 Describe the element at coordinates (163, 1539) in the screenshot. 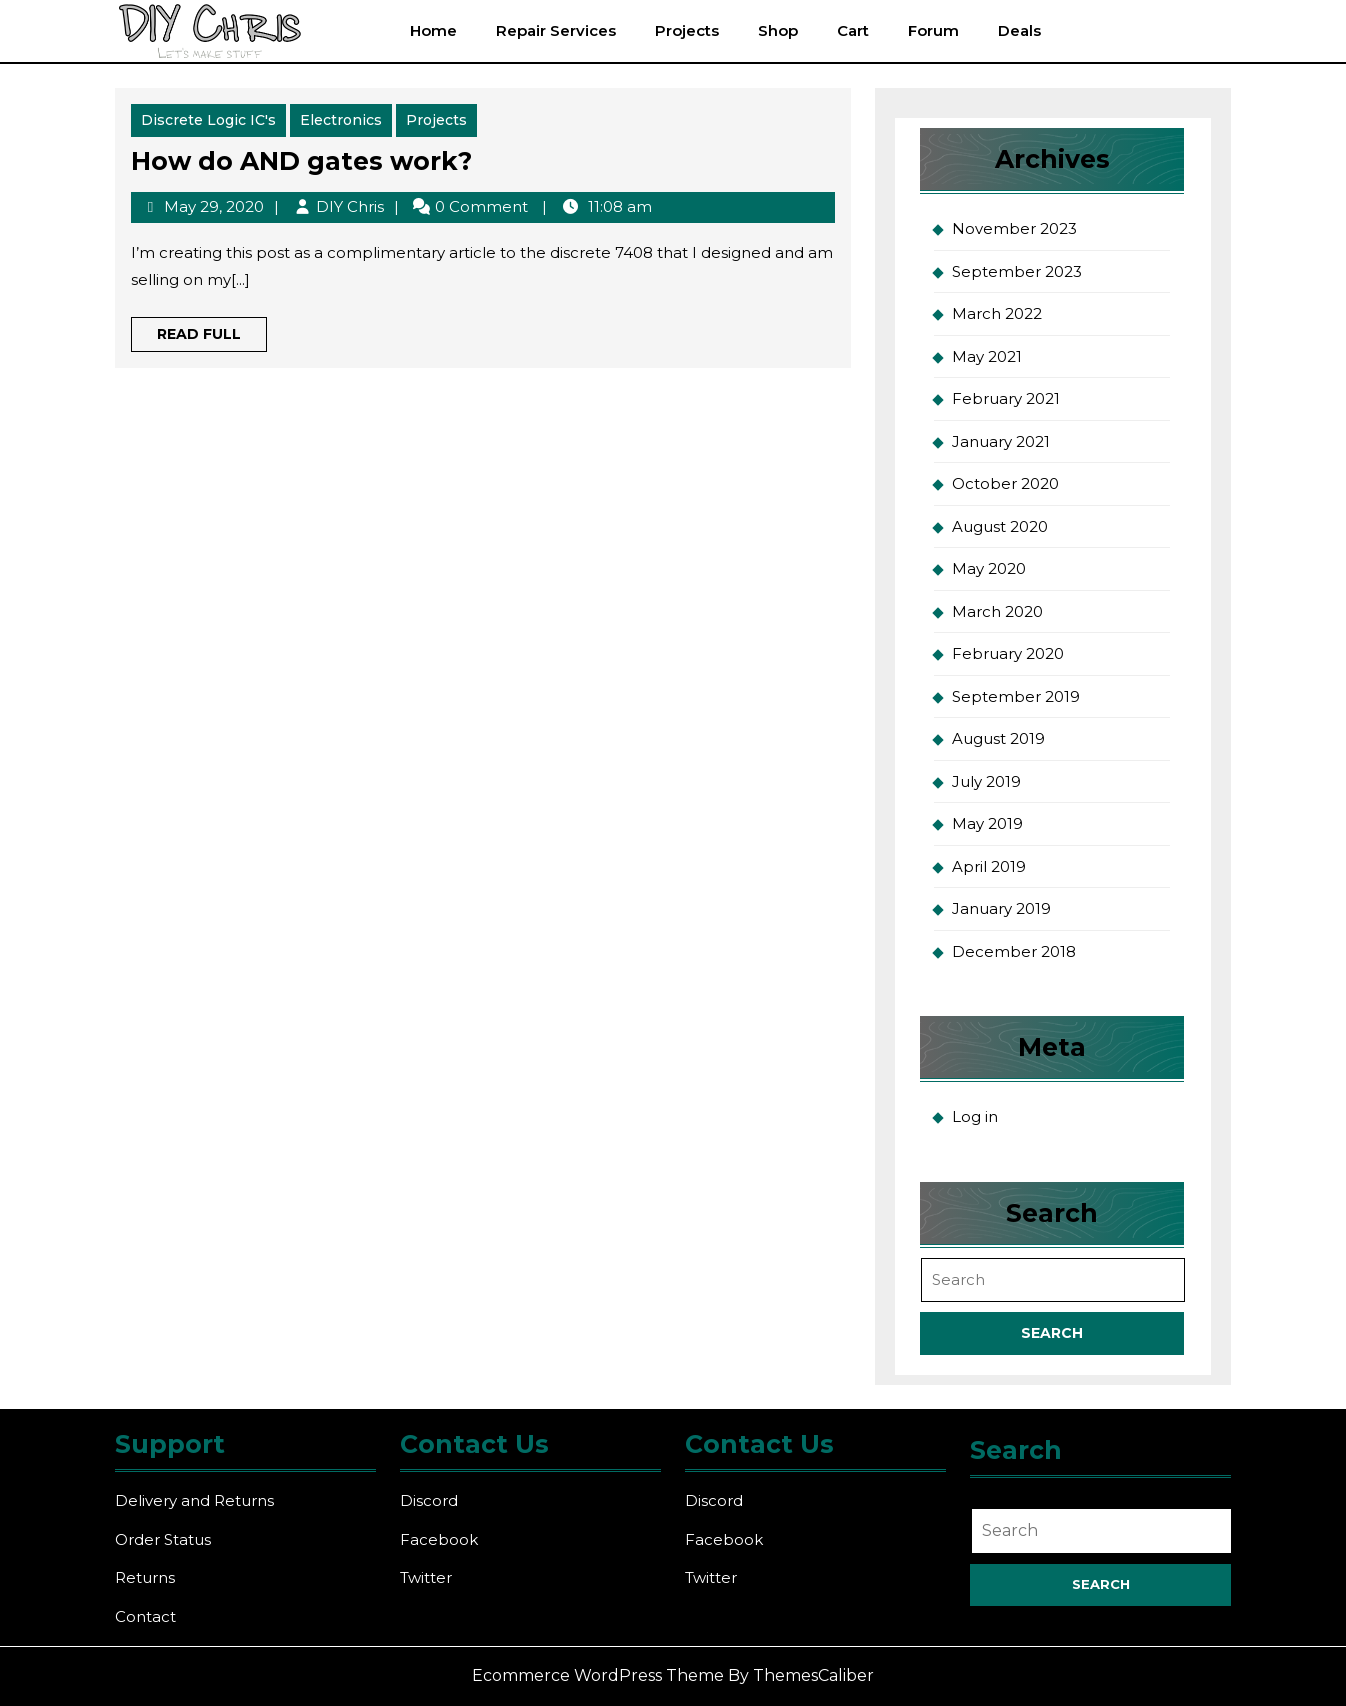

I see `Order Status` at that location.